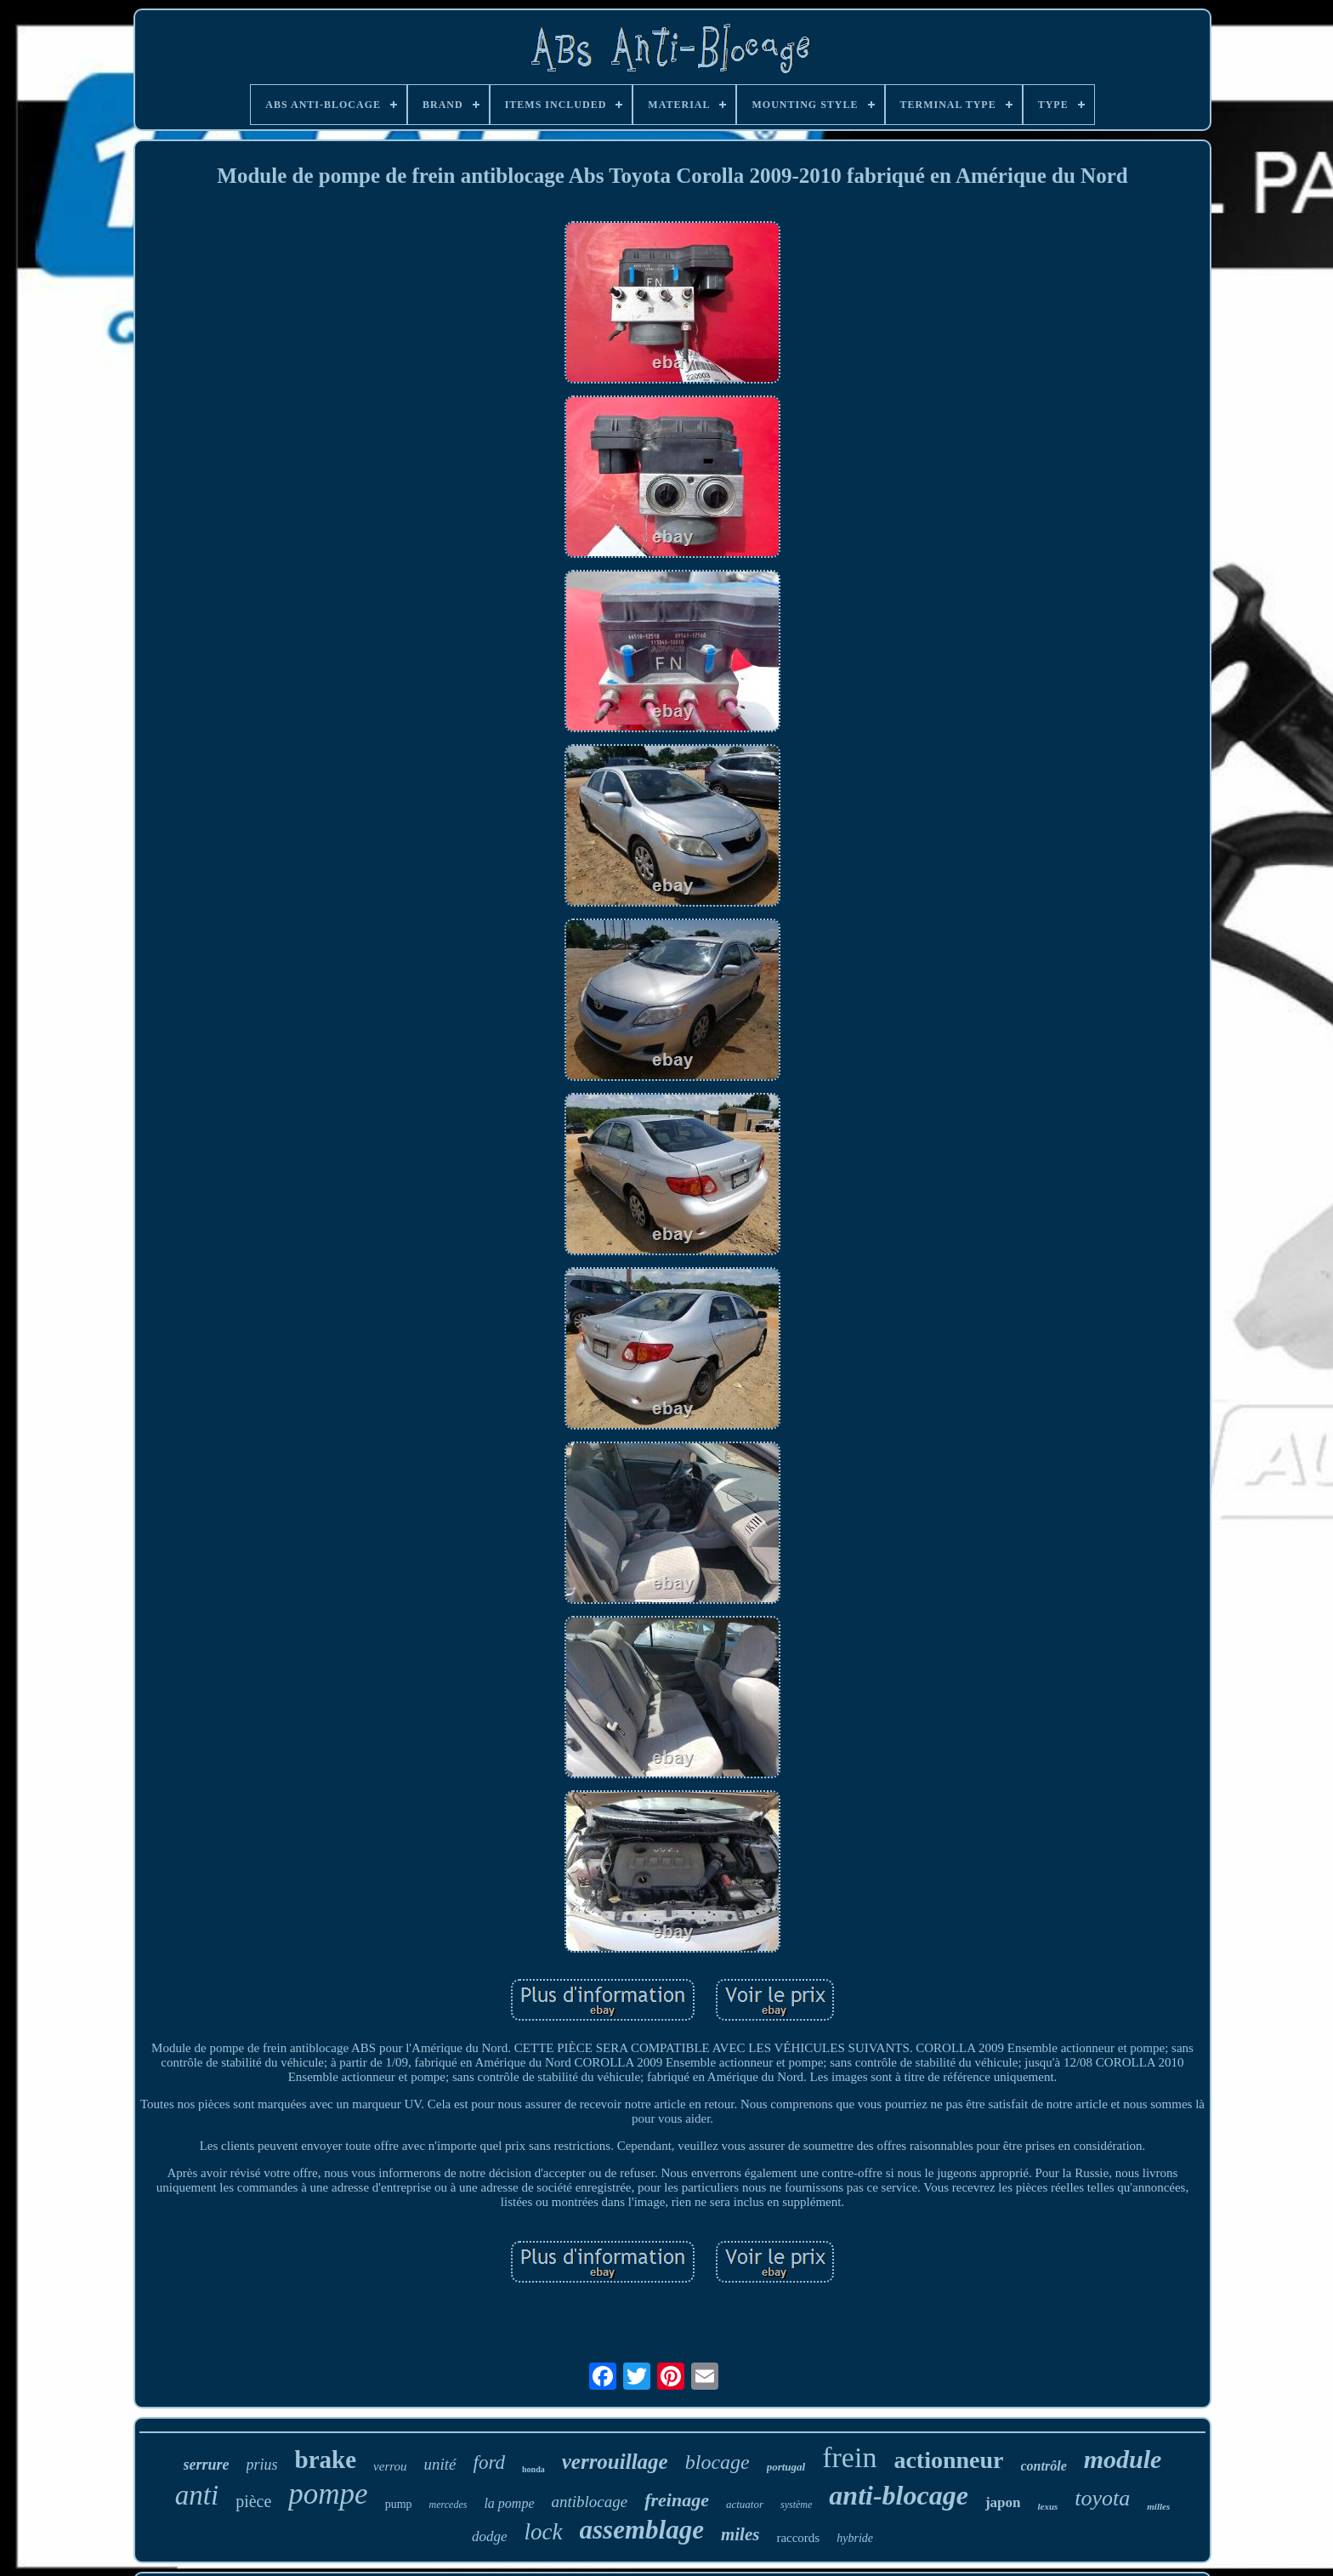  What do you see at coordinates (1102, 2498) in the screenshot?
I see `toyota` at bounding box center [1102, 2498].